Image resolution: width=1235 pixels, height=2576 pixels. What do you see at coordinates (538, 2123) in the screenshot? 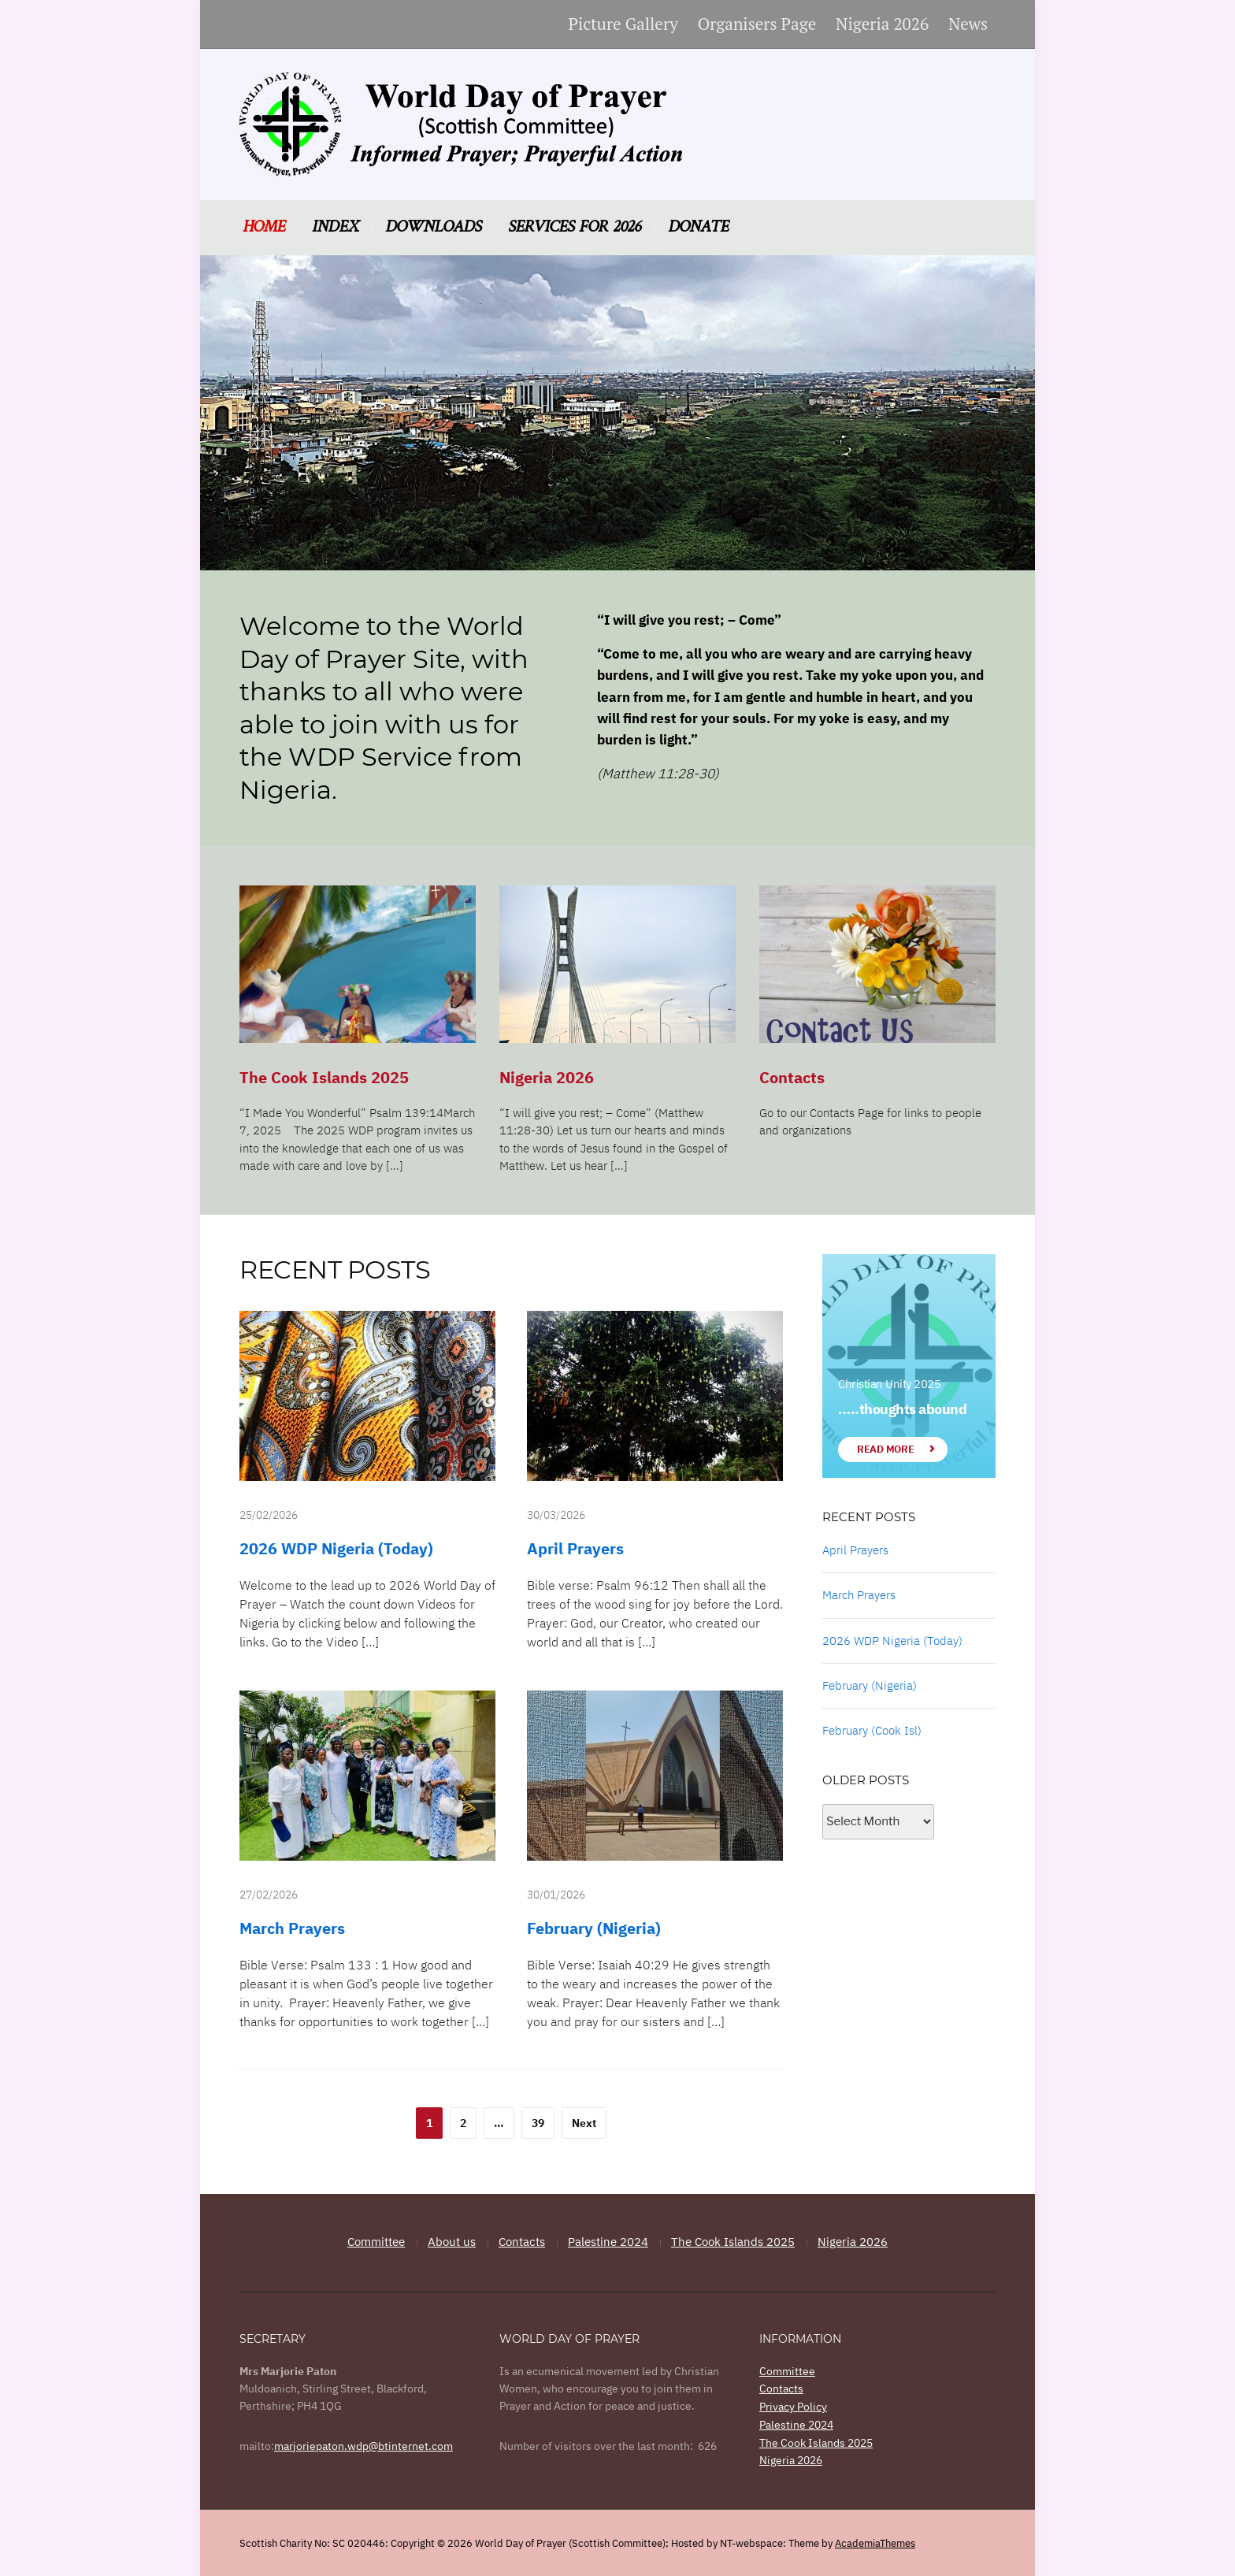
I see `39` at bounding box center [538, 2123].